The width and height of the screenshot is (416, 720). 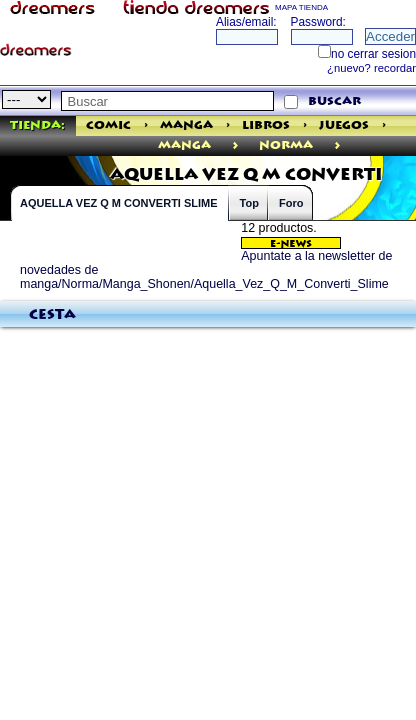 What do you see at coordinates (291, 203) in the screenshot?
I see `Foro` at bounding box center [291, 203].